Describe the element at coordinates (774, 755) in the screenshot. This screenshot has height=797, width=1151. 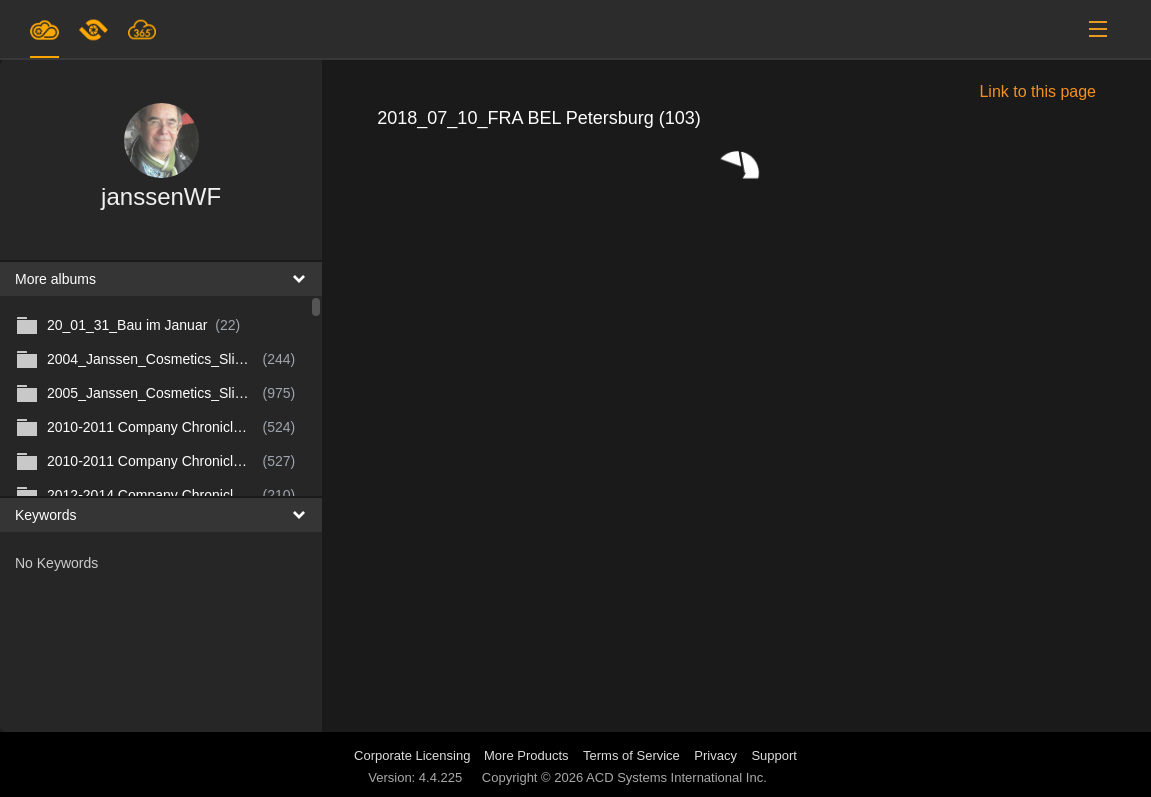
I see `Support` at that location.